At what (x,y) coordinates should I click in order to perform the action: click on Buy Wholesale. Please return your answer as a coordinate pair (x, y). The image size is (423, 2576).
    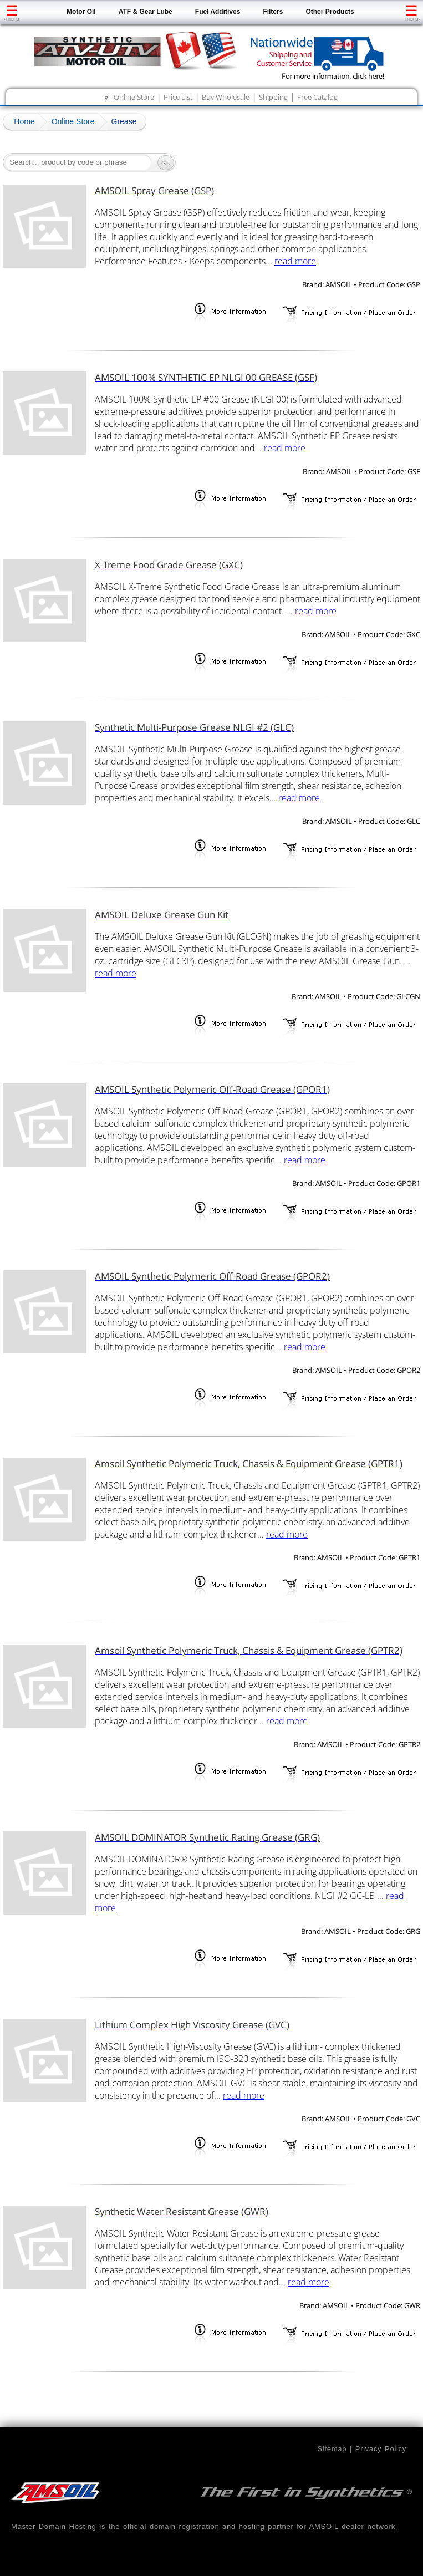
    Looking at the image, I should click on (225, 97).